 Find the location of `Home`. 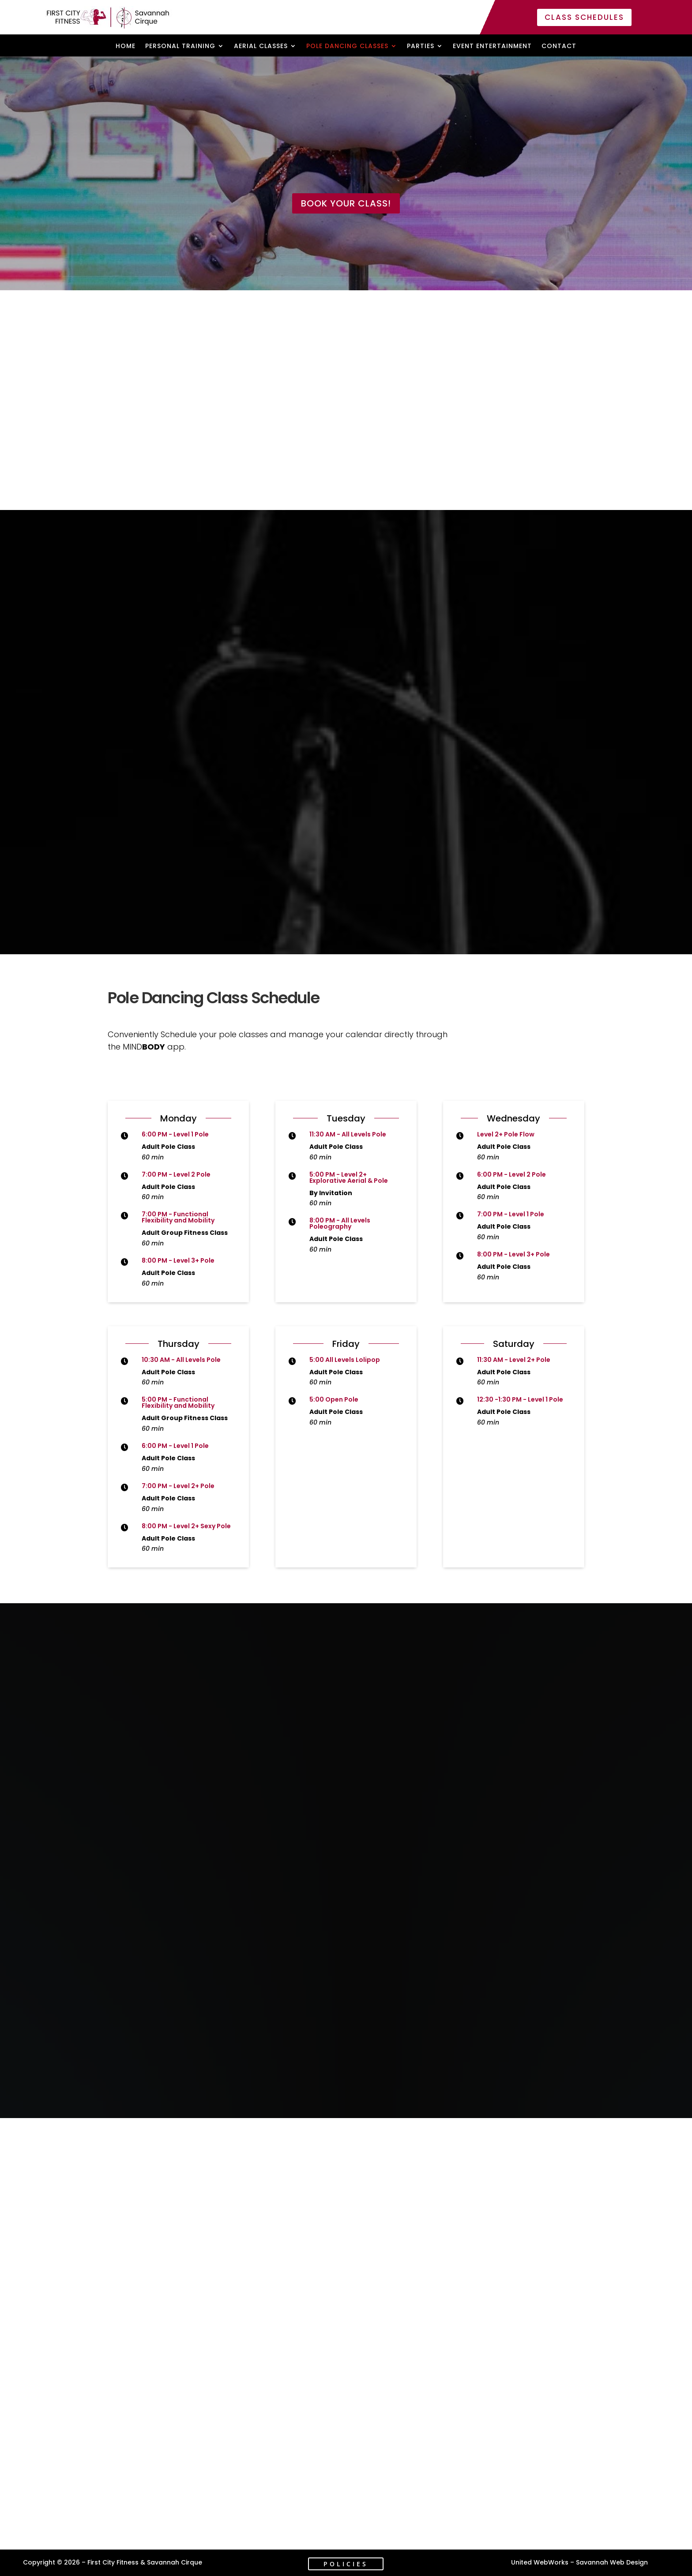

Home is located at coordinates (125, 46).